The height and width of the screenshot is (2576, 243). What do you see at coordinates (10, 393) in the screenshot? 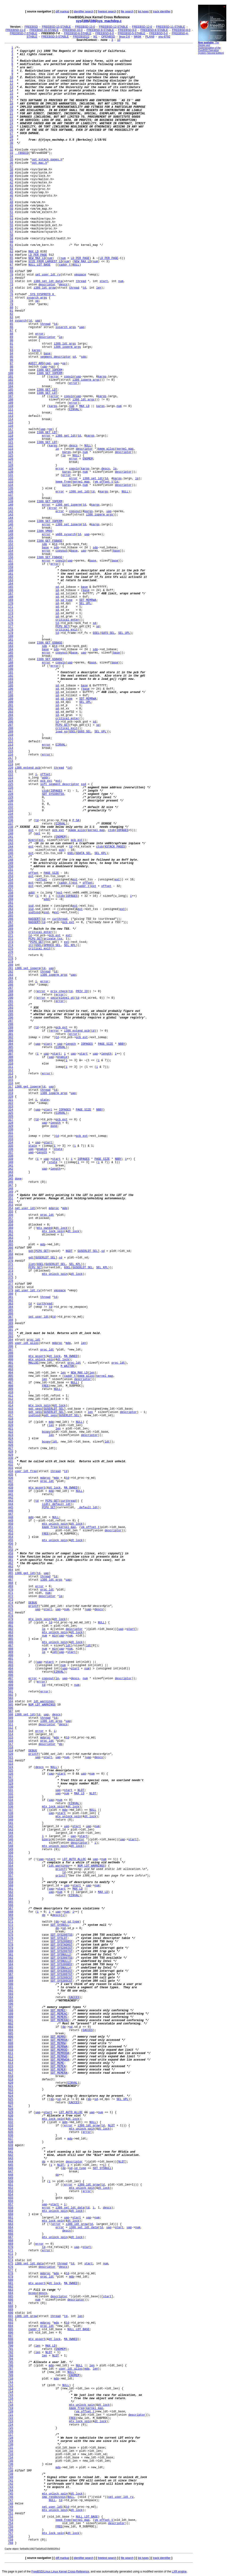
I see `106` at bounding box center [10, 393].